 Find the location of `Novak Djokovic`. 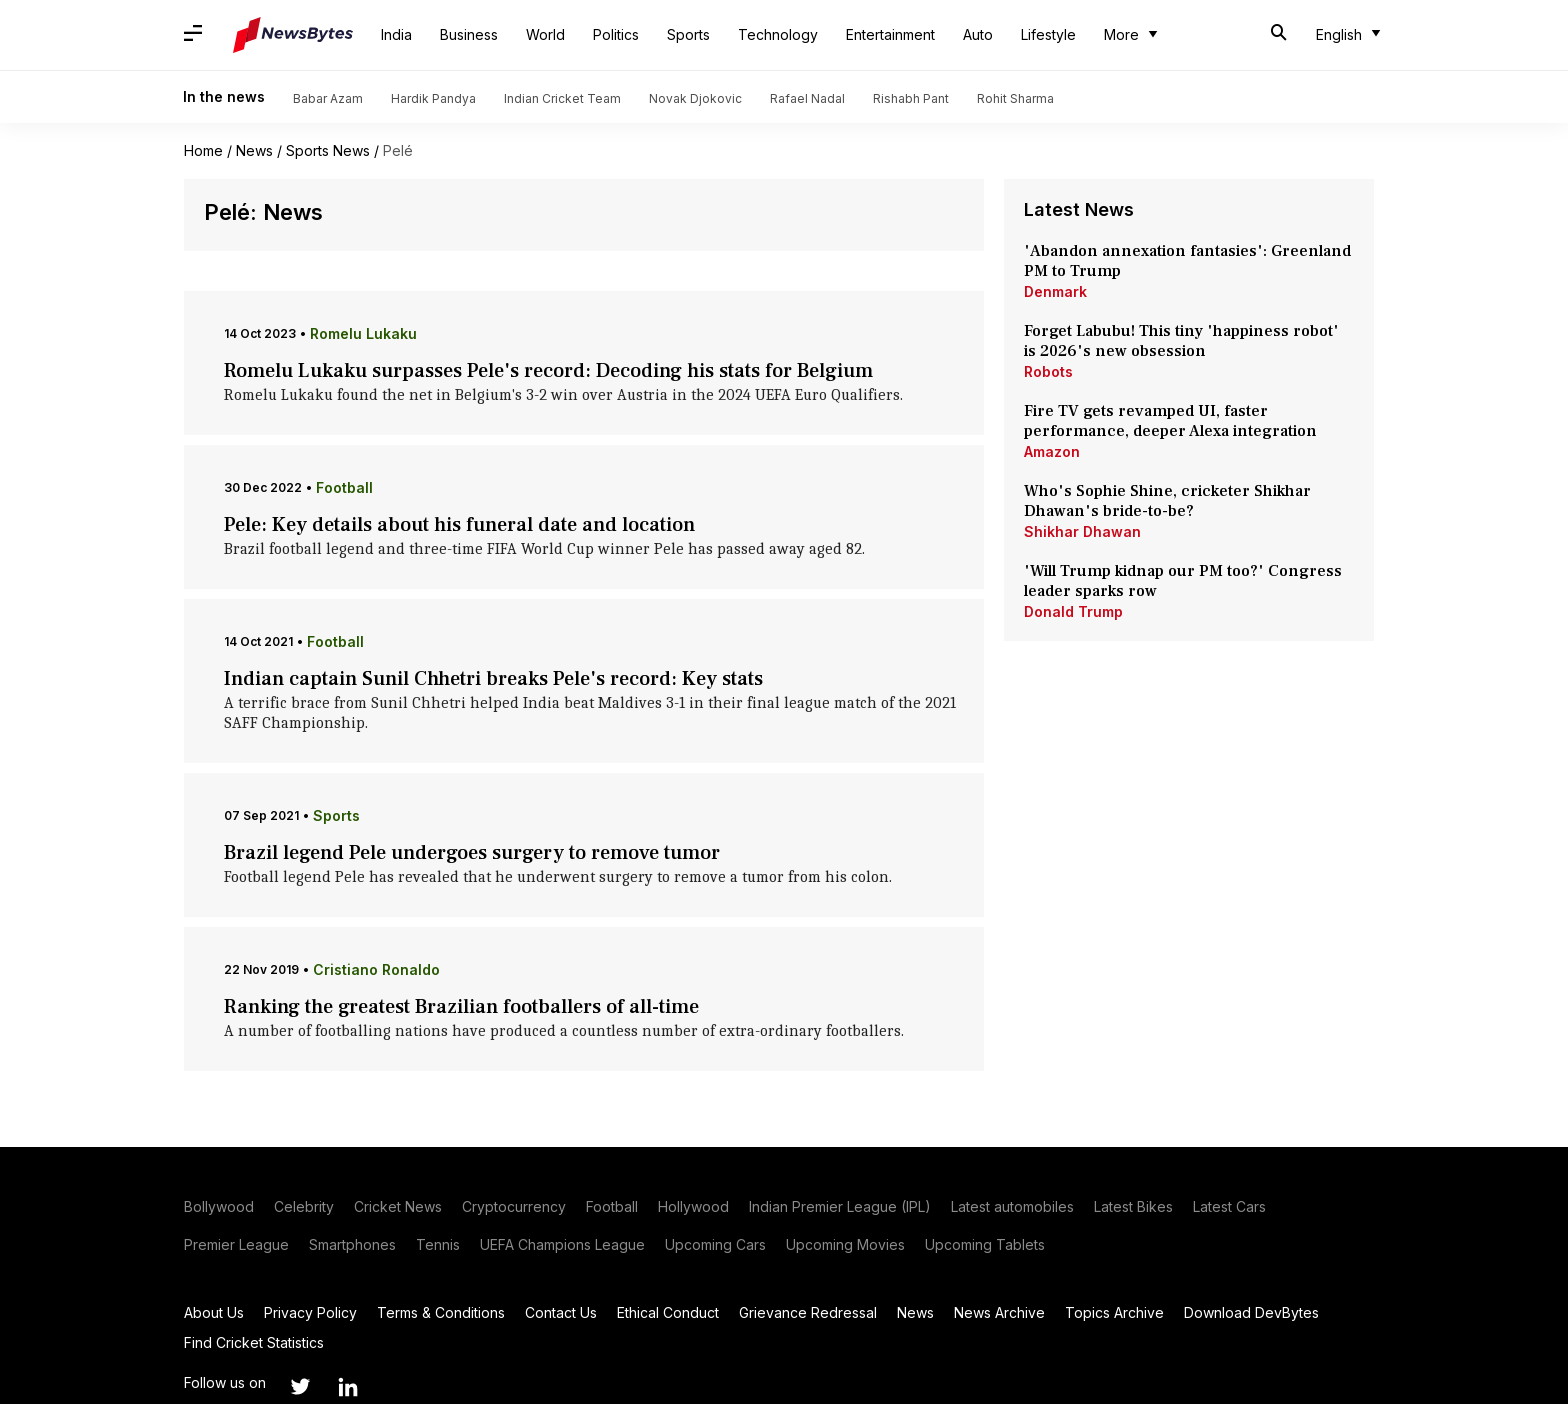

Novak Djokovic is located at coordinates (695, 98).